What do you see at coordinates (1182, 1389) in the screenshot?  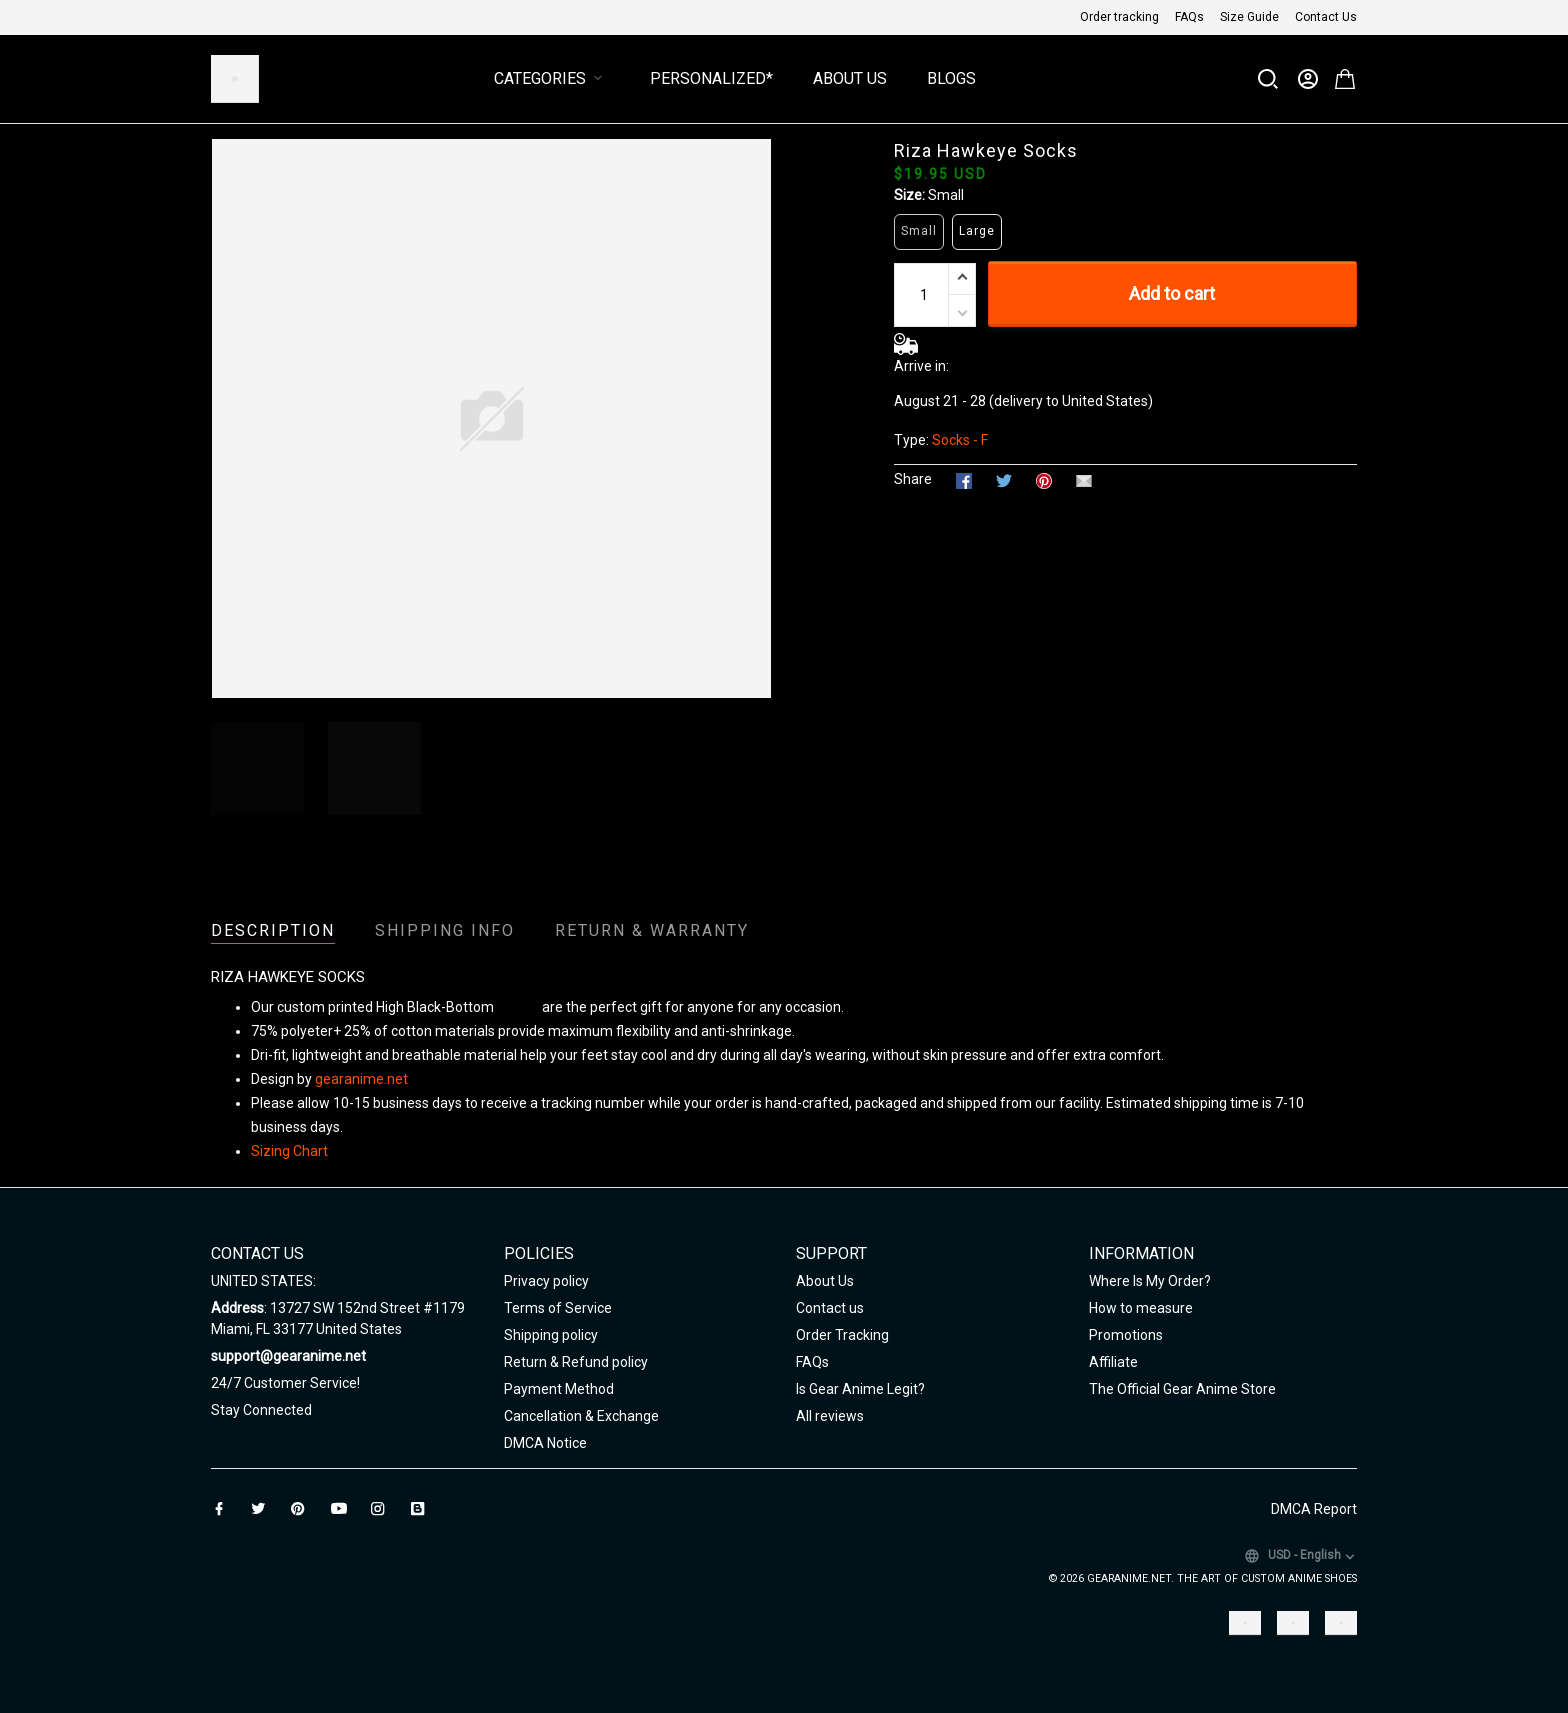 I see `The Official Gear Anime Store` at bounding box center [1182, 1389].